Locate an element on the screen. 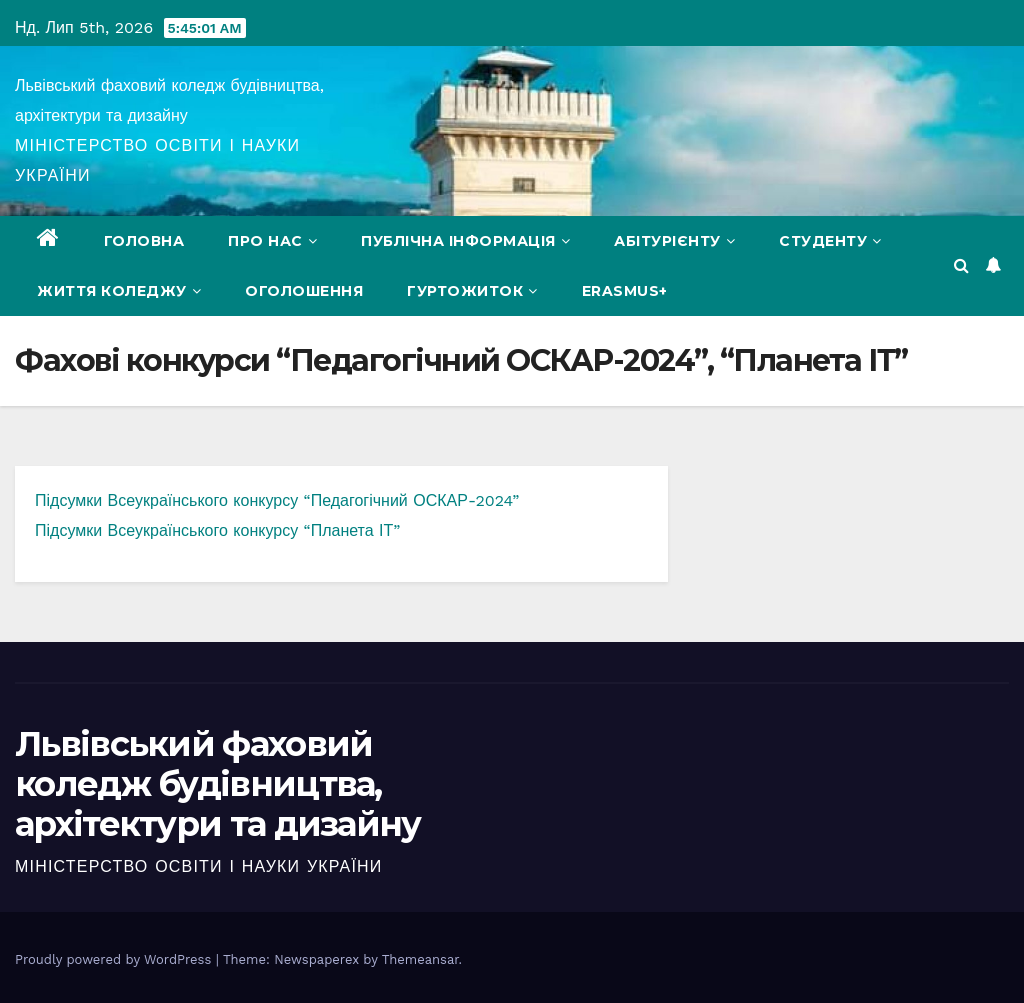  Підсумки Всеукраїнського конкурсу “Педагогічний ОСКАР-2024” is located at coordinates (277, 500).